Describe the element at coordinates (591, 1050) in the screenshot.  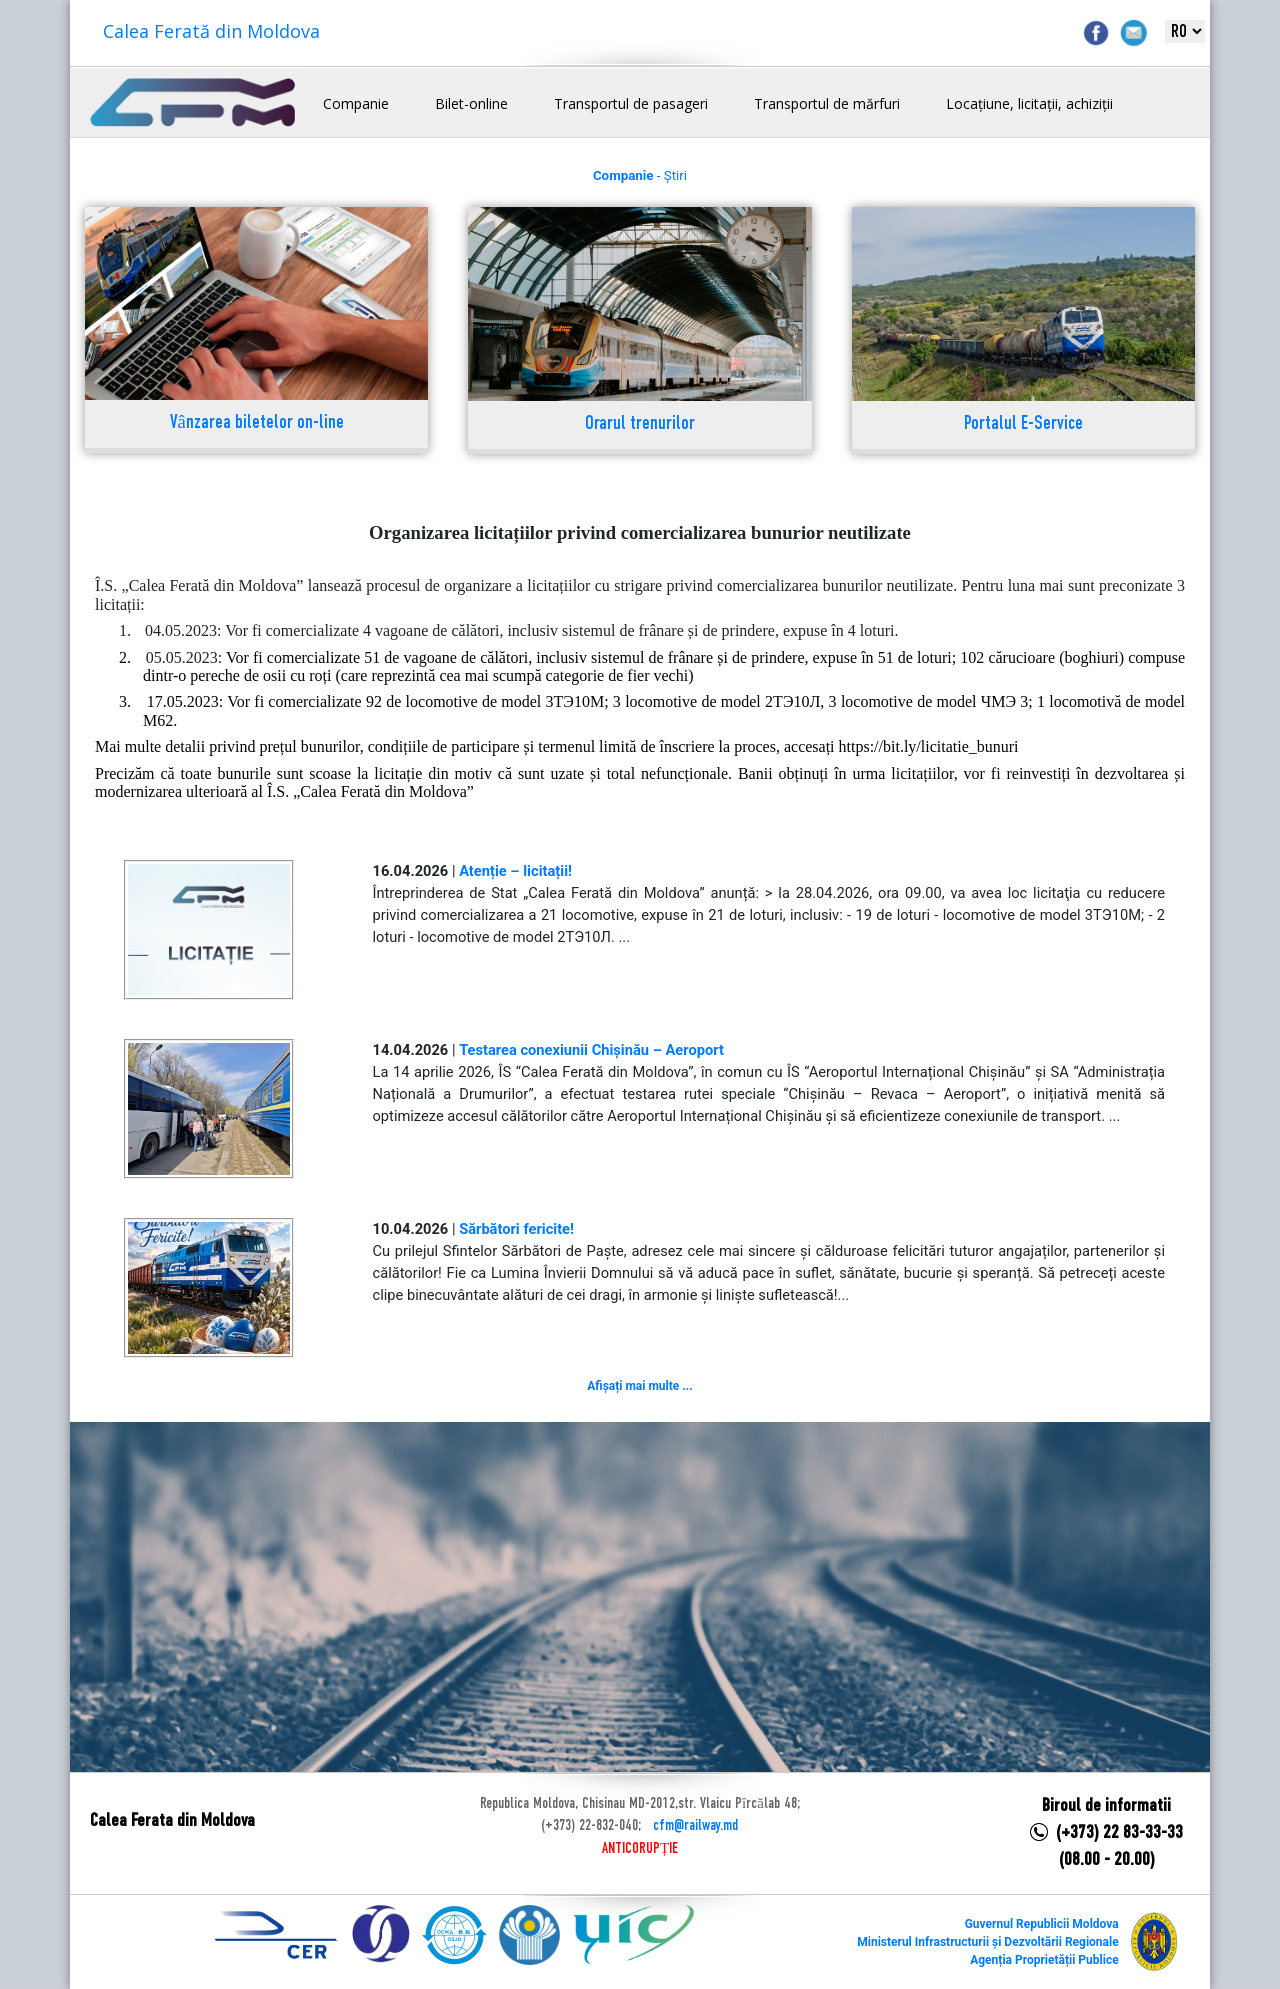
I see `Testarea conexiunii Chișinău – Aeroport` at that location.